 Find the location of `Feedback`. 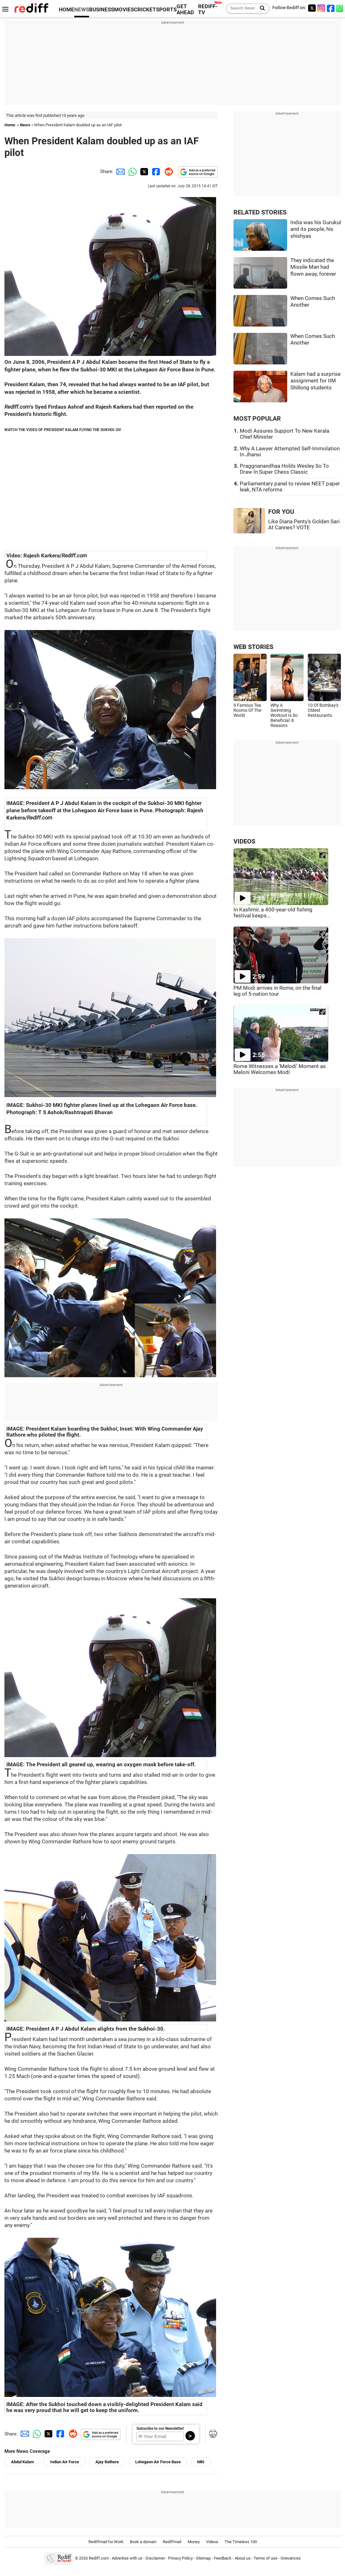

Feedback is located at coordinates (223, 2558).